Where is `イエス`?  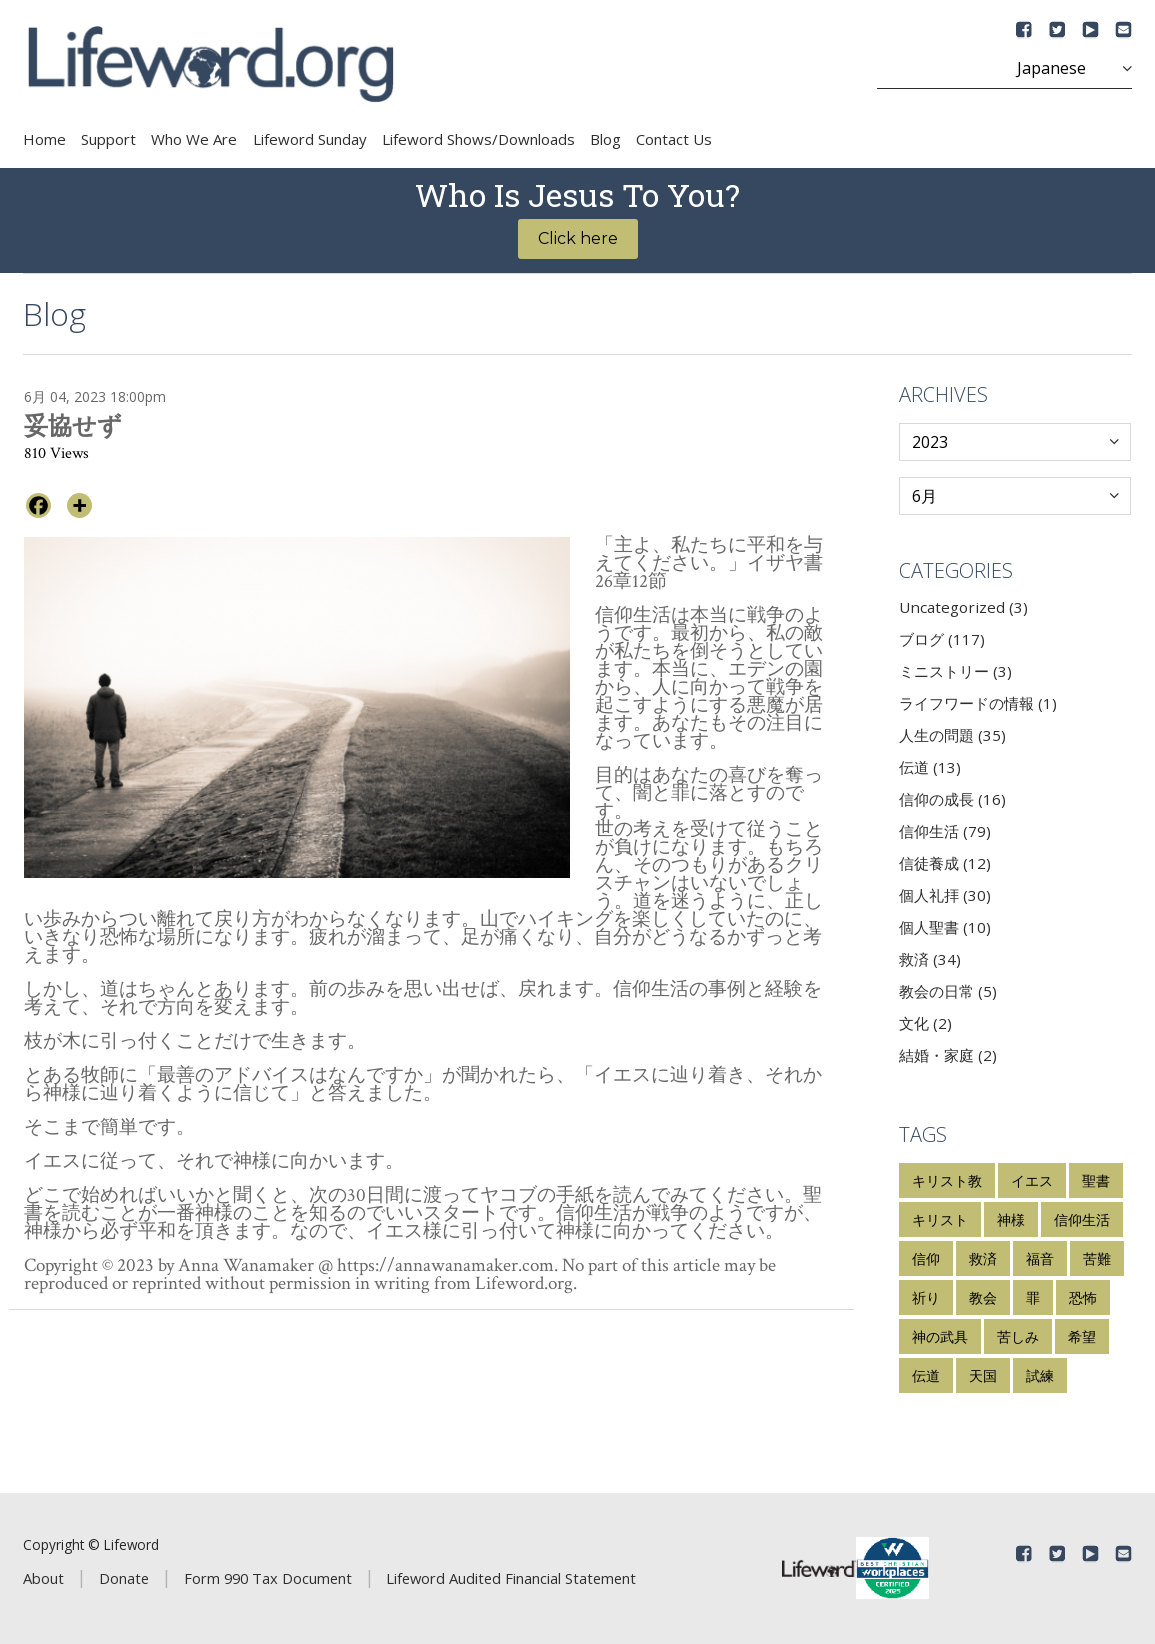
イエス is located at coordinates (1032, 1180).